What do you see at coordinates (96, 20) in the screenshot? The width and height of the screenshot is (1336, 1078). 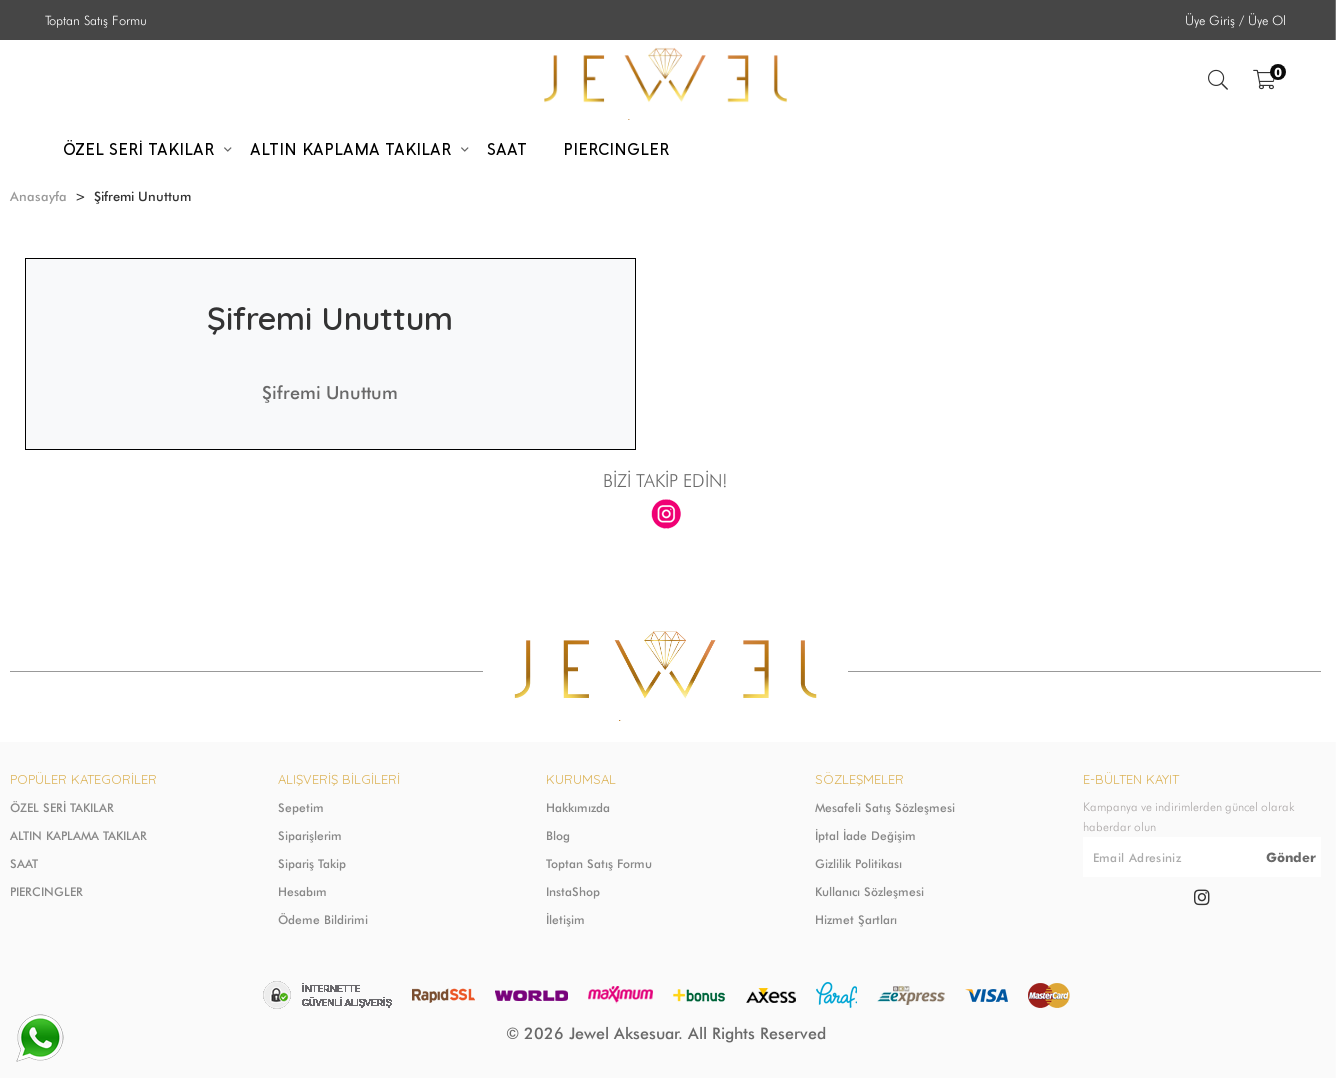 I see `Toptan Satış Formu` at bounding box center [96, 20].